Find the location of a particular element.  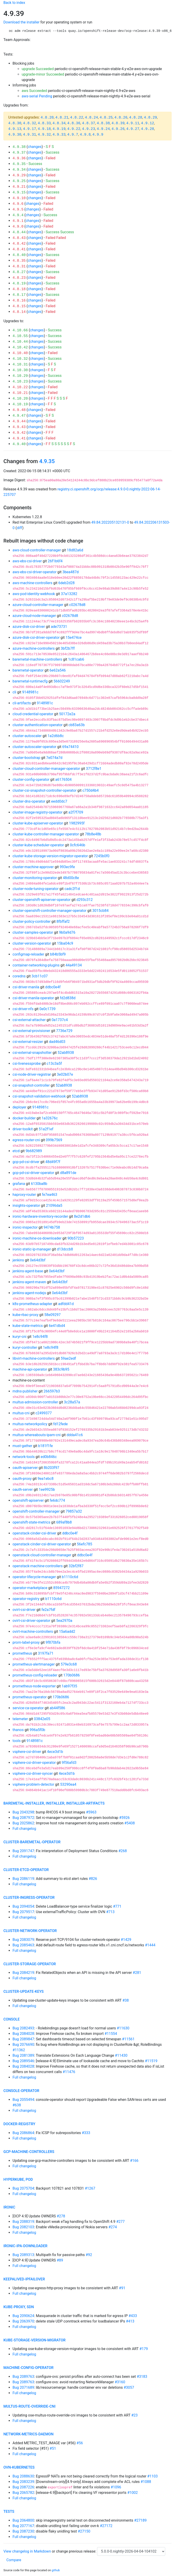

0cfc646b is located at coordinates (77, 845).